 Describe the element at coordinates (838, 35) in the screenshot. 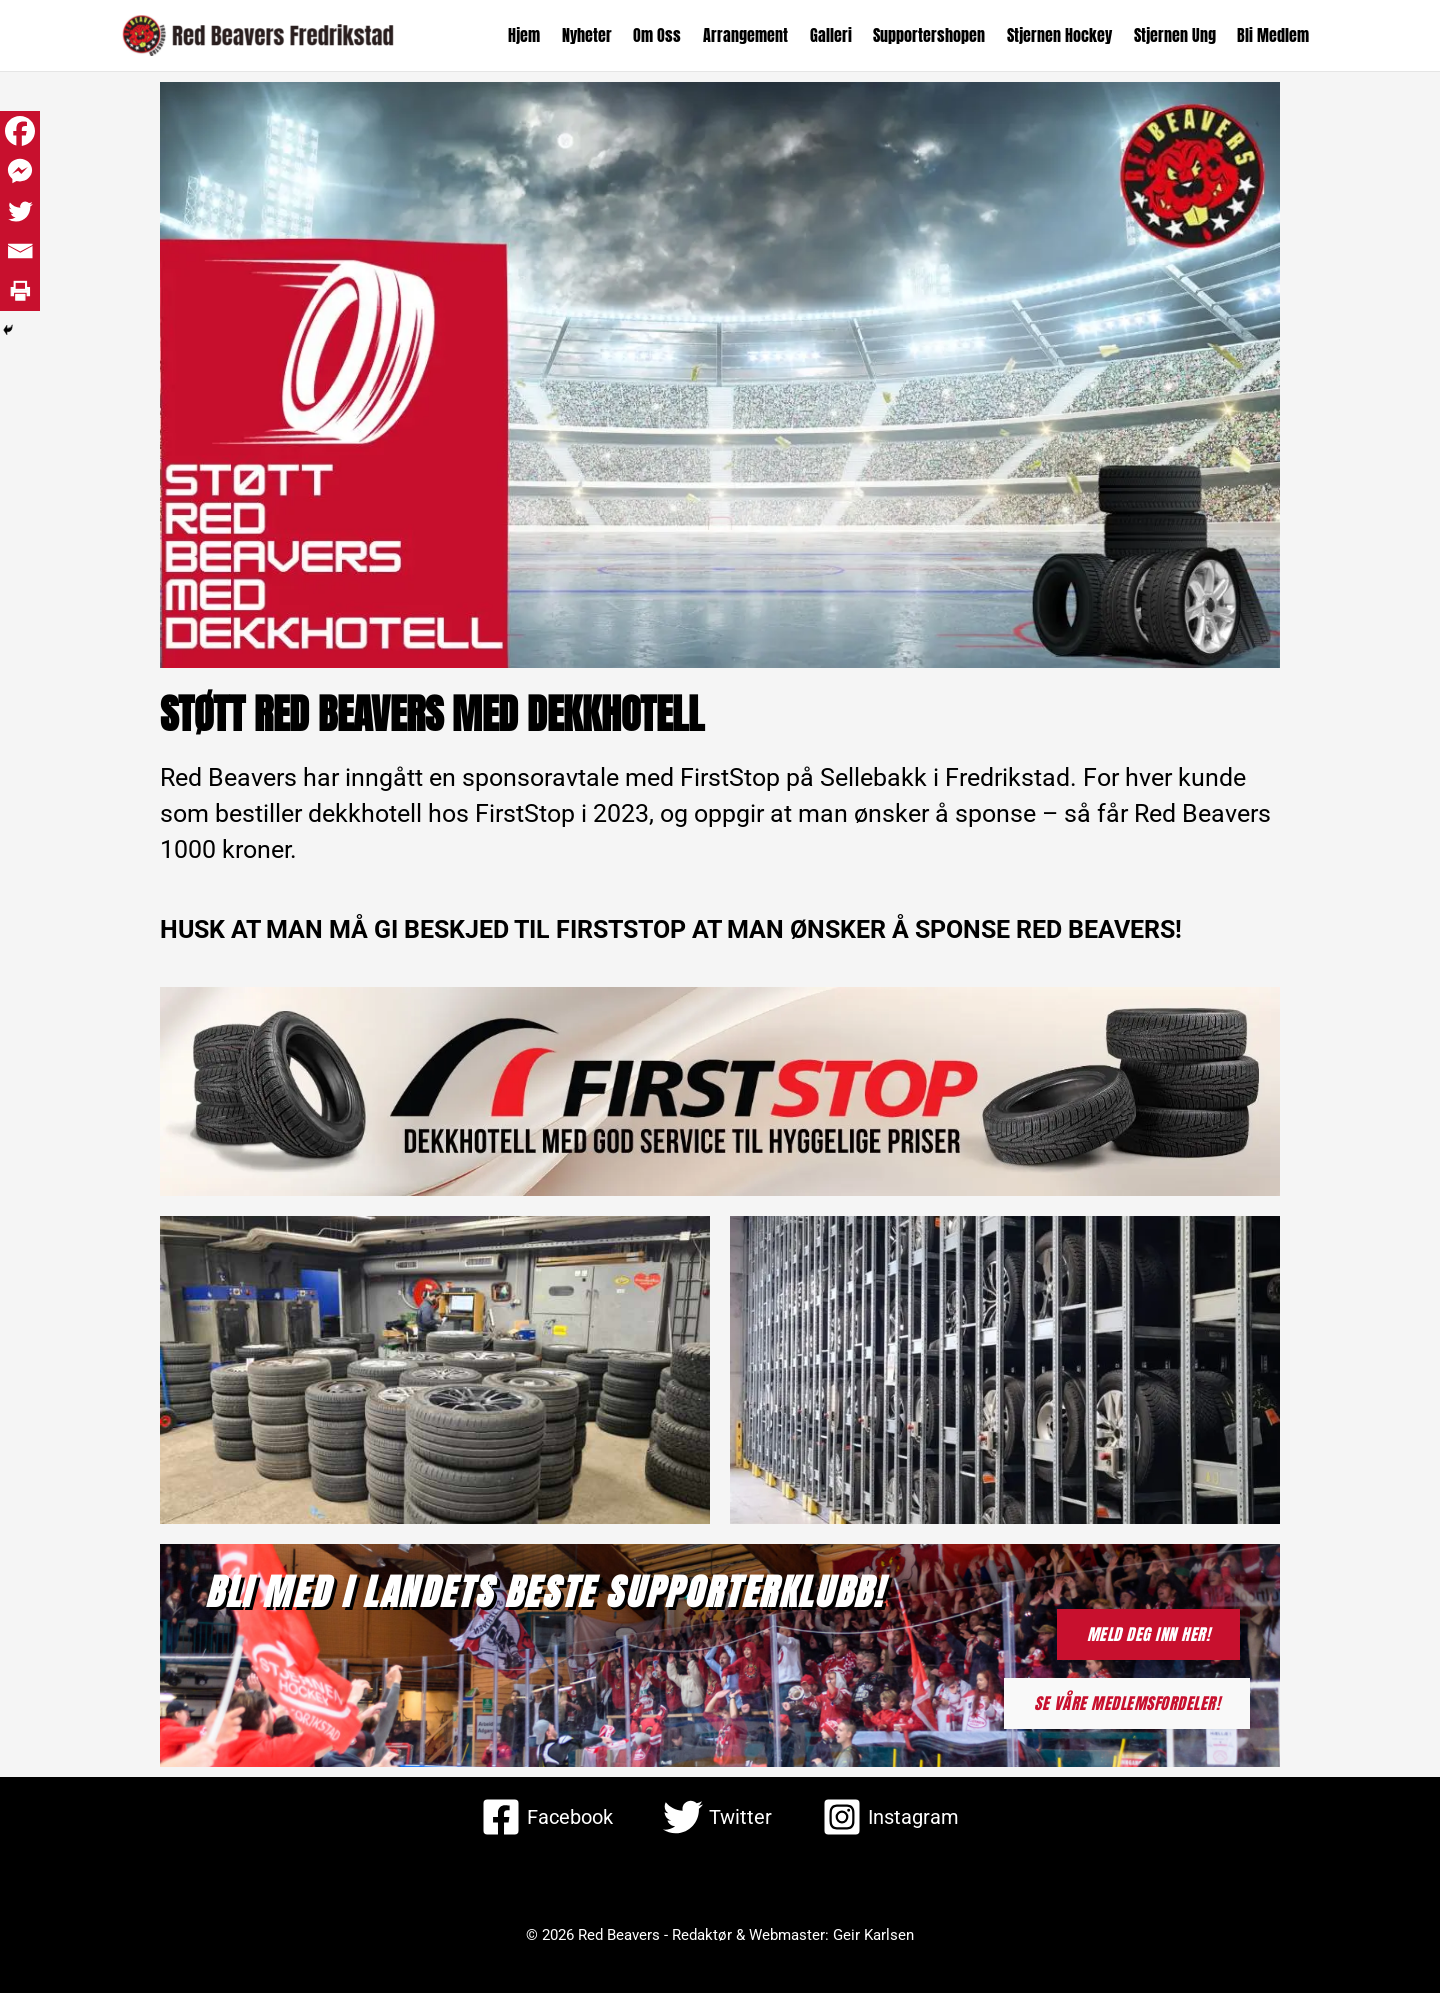

I see `Galleri` at that location.